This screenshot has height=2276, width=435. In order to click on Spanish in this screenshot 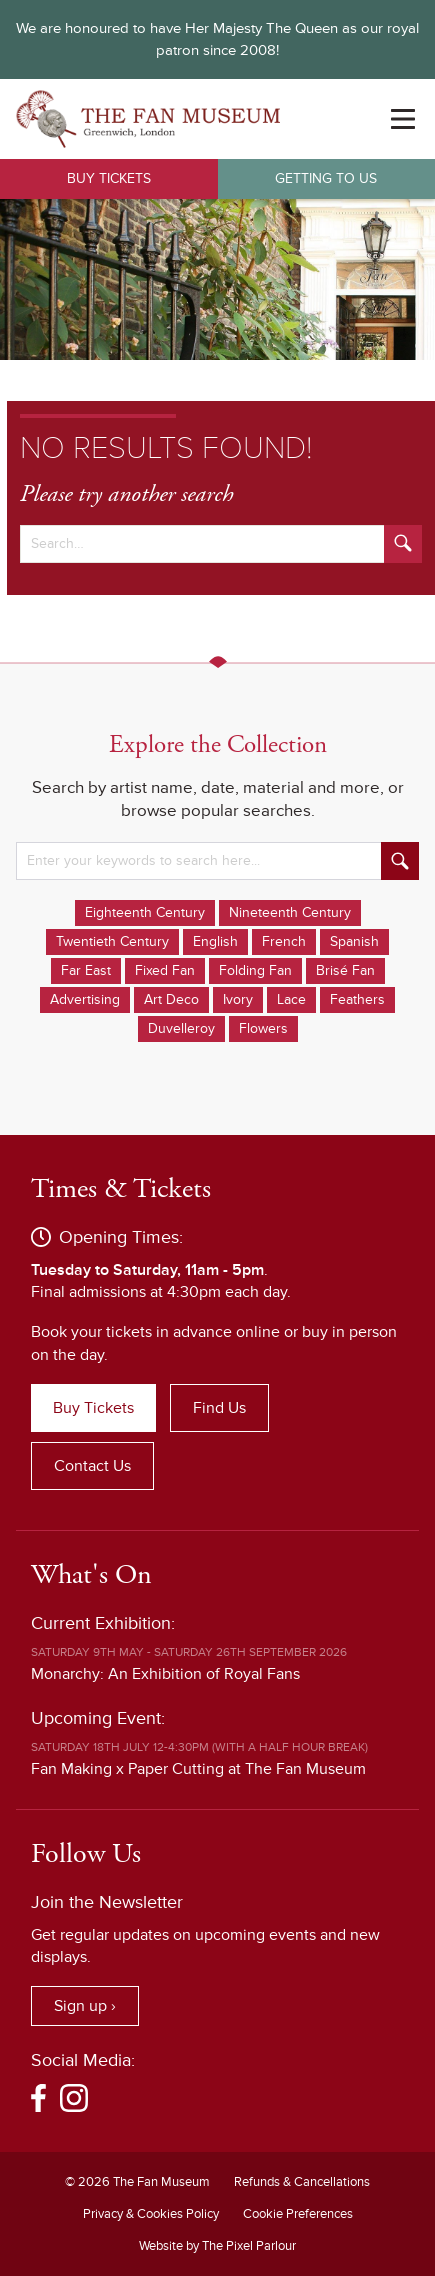, I will do `click(354, 941)`.